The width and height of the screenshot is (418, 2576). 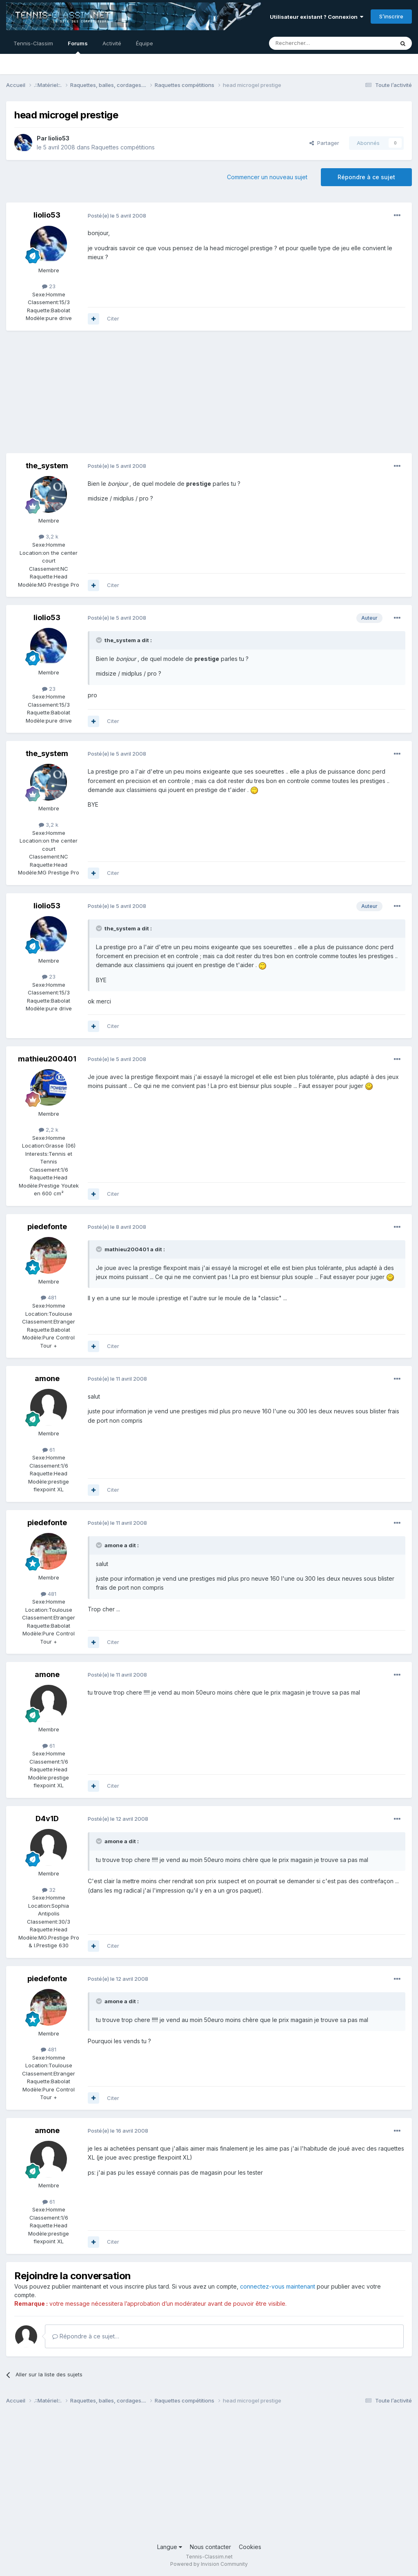 What do you see at coordinates (313, 43) in the screenshot?
I see `[Rechercher]` at bounding box center [313, 43].